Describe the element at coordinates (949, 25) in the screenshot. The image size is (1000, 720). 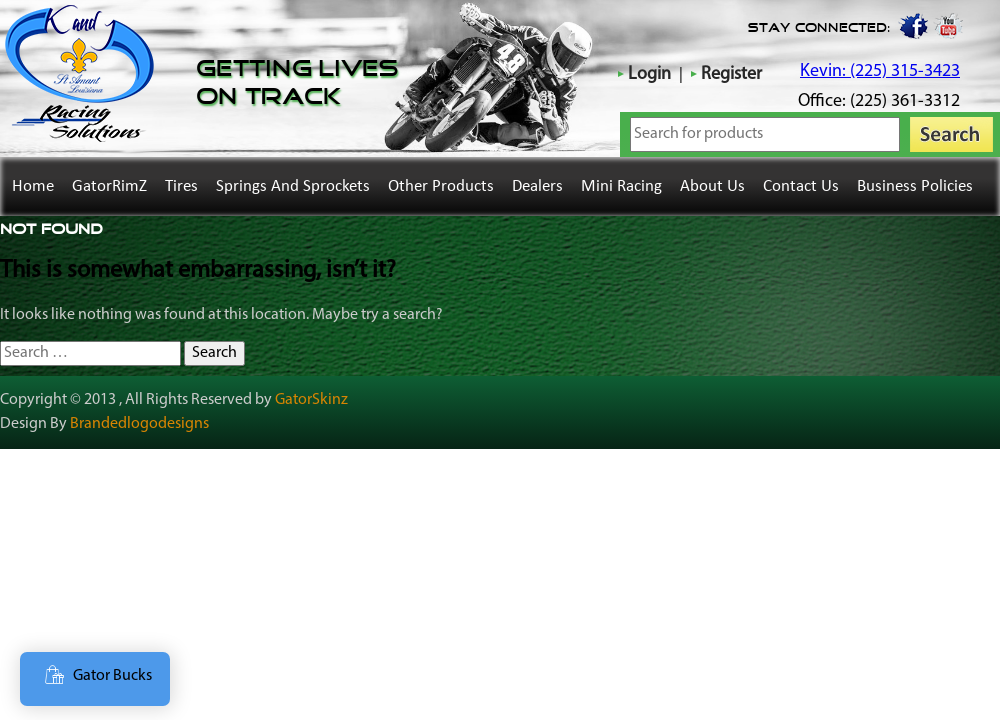
I see `youtube` at that location.